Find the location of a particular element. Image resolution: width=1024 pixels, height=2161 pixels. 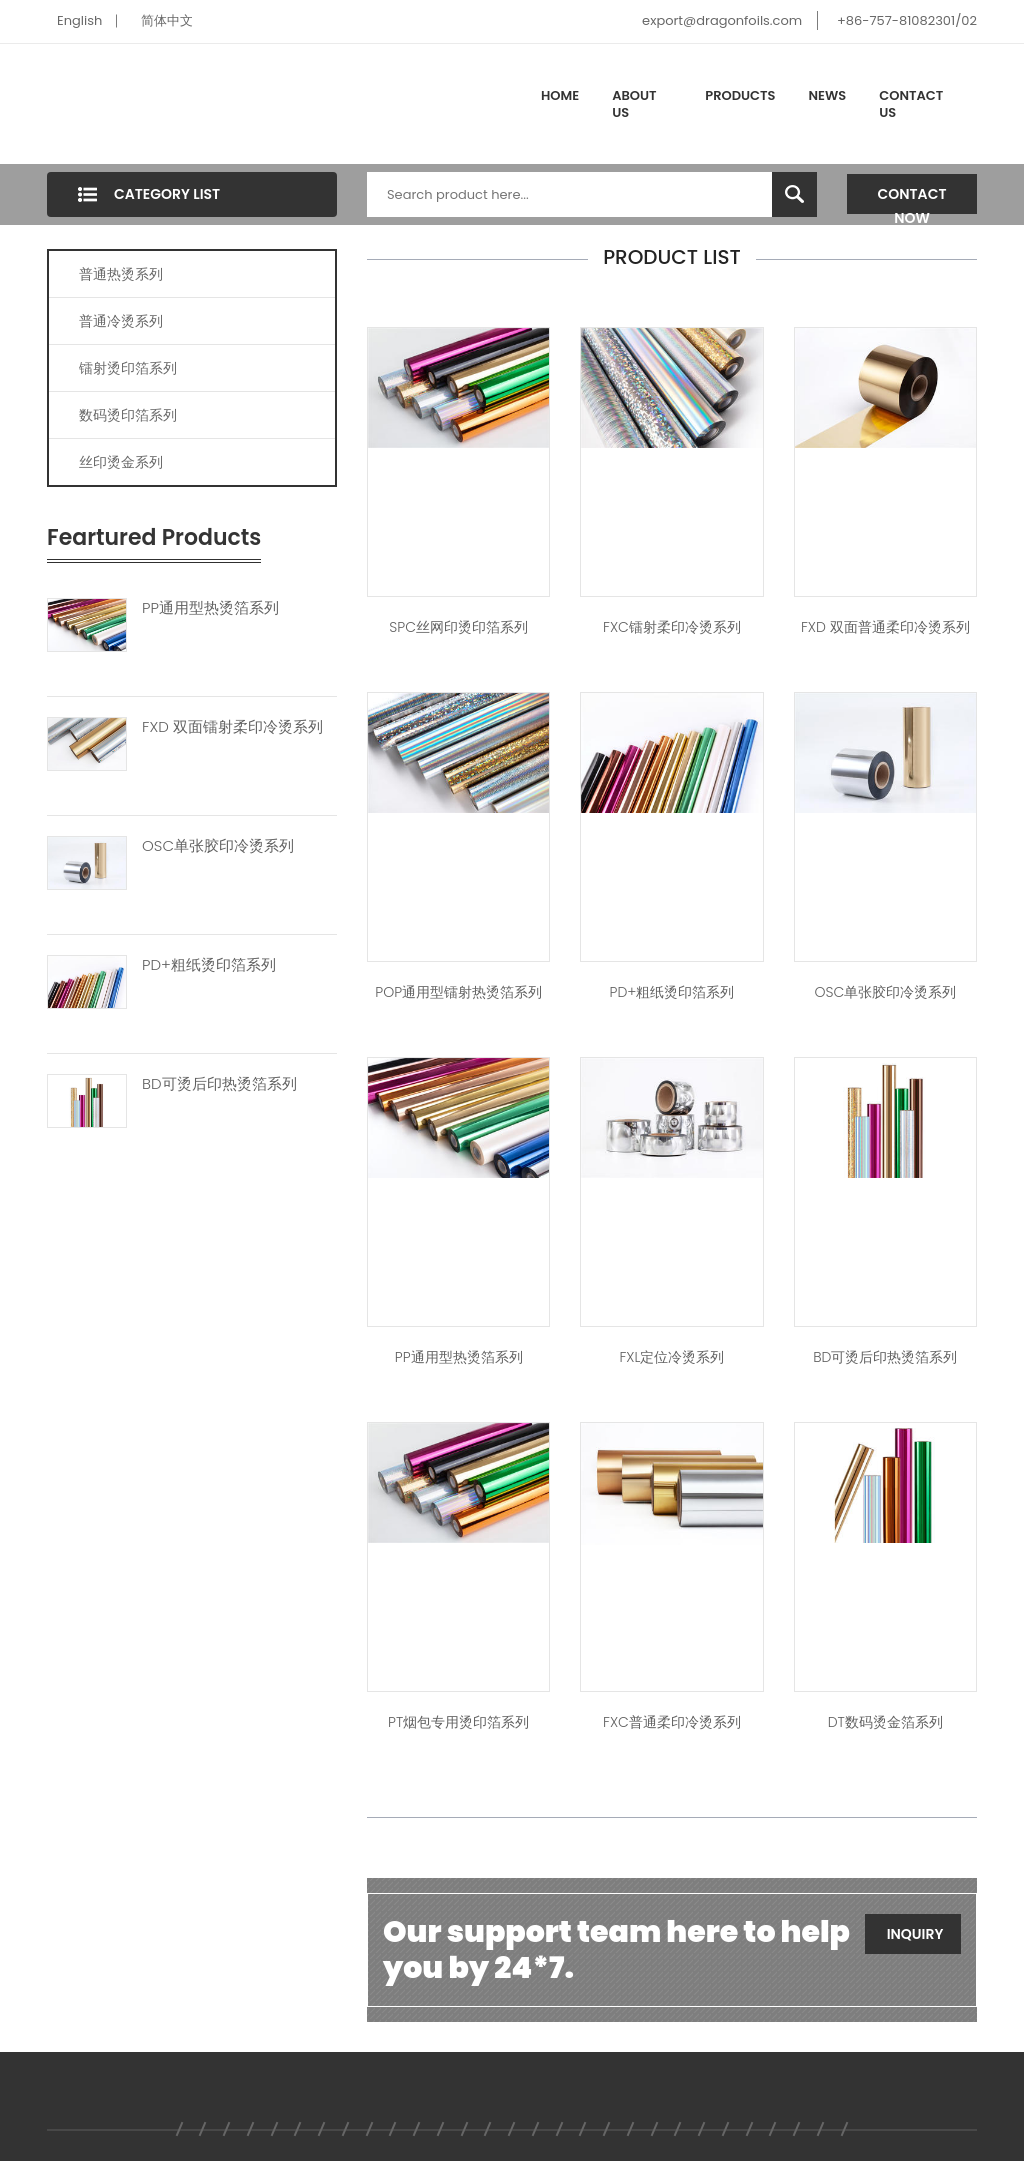

镭射烫印箔系列 is located at coordinates (128, 368).